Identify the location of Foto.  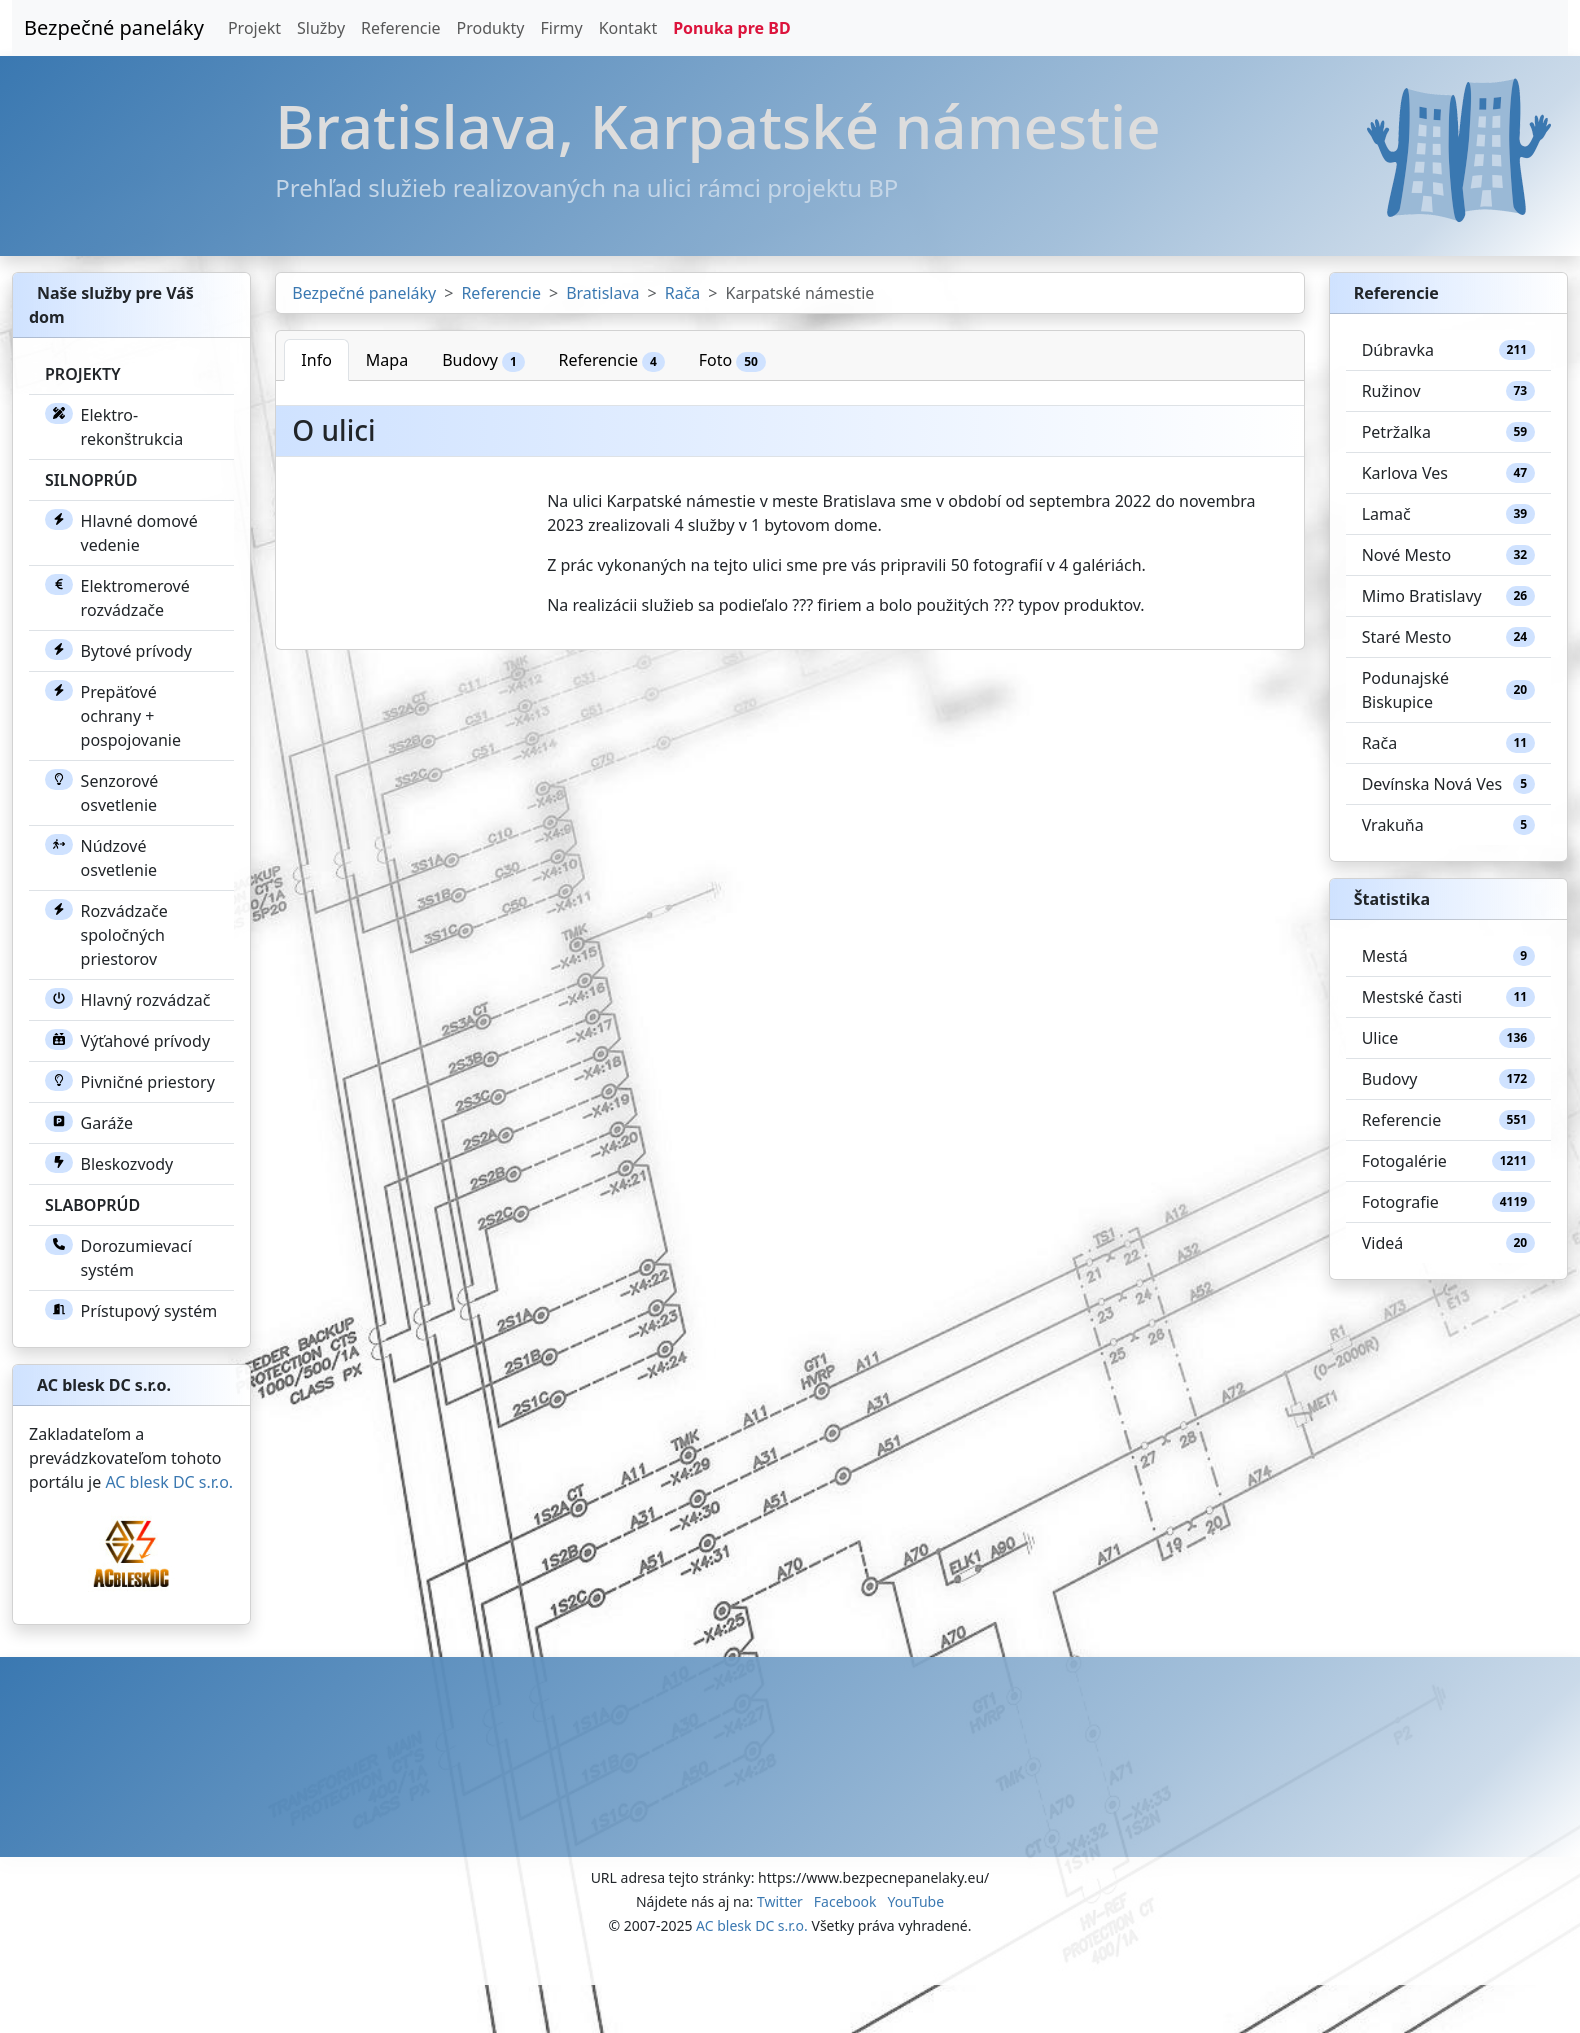
(732, 360).